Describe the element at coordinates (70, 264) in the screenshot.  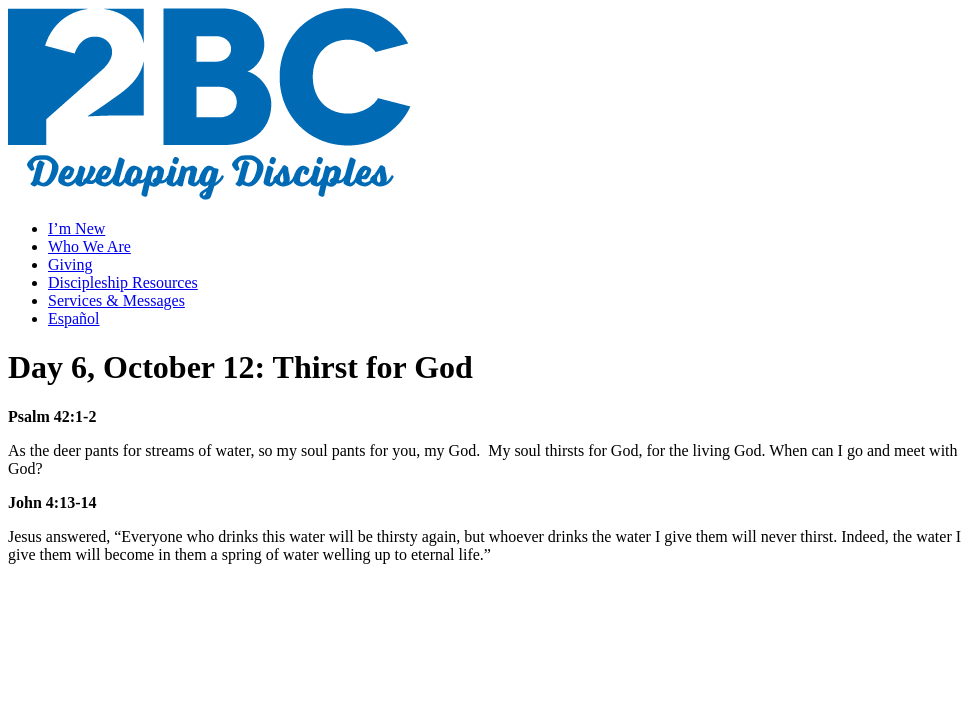
I see `Giving` at that location.